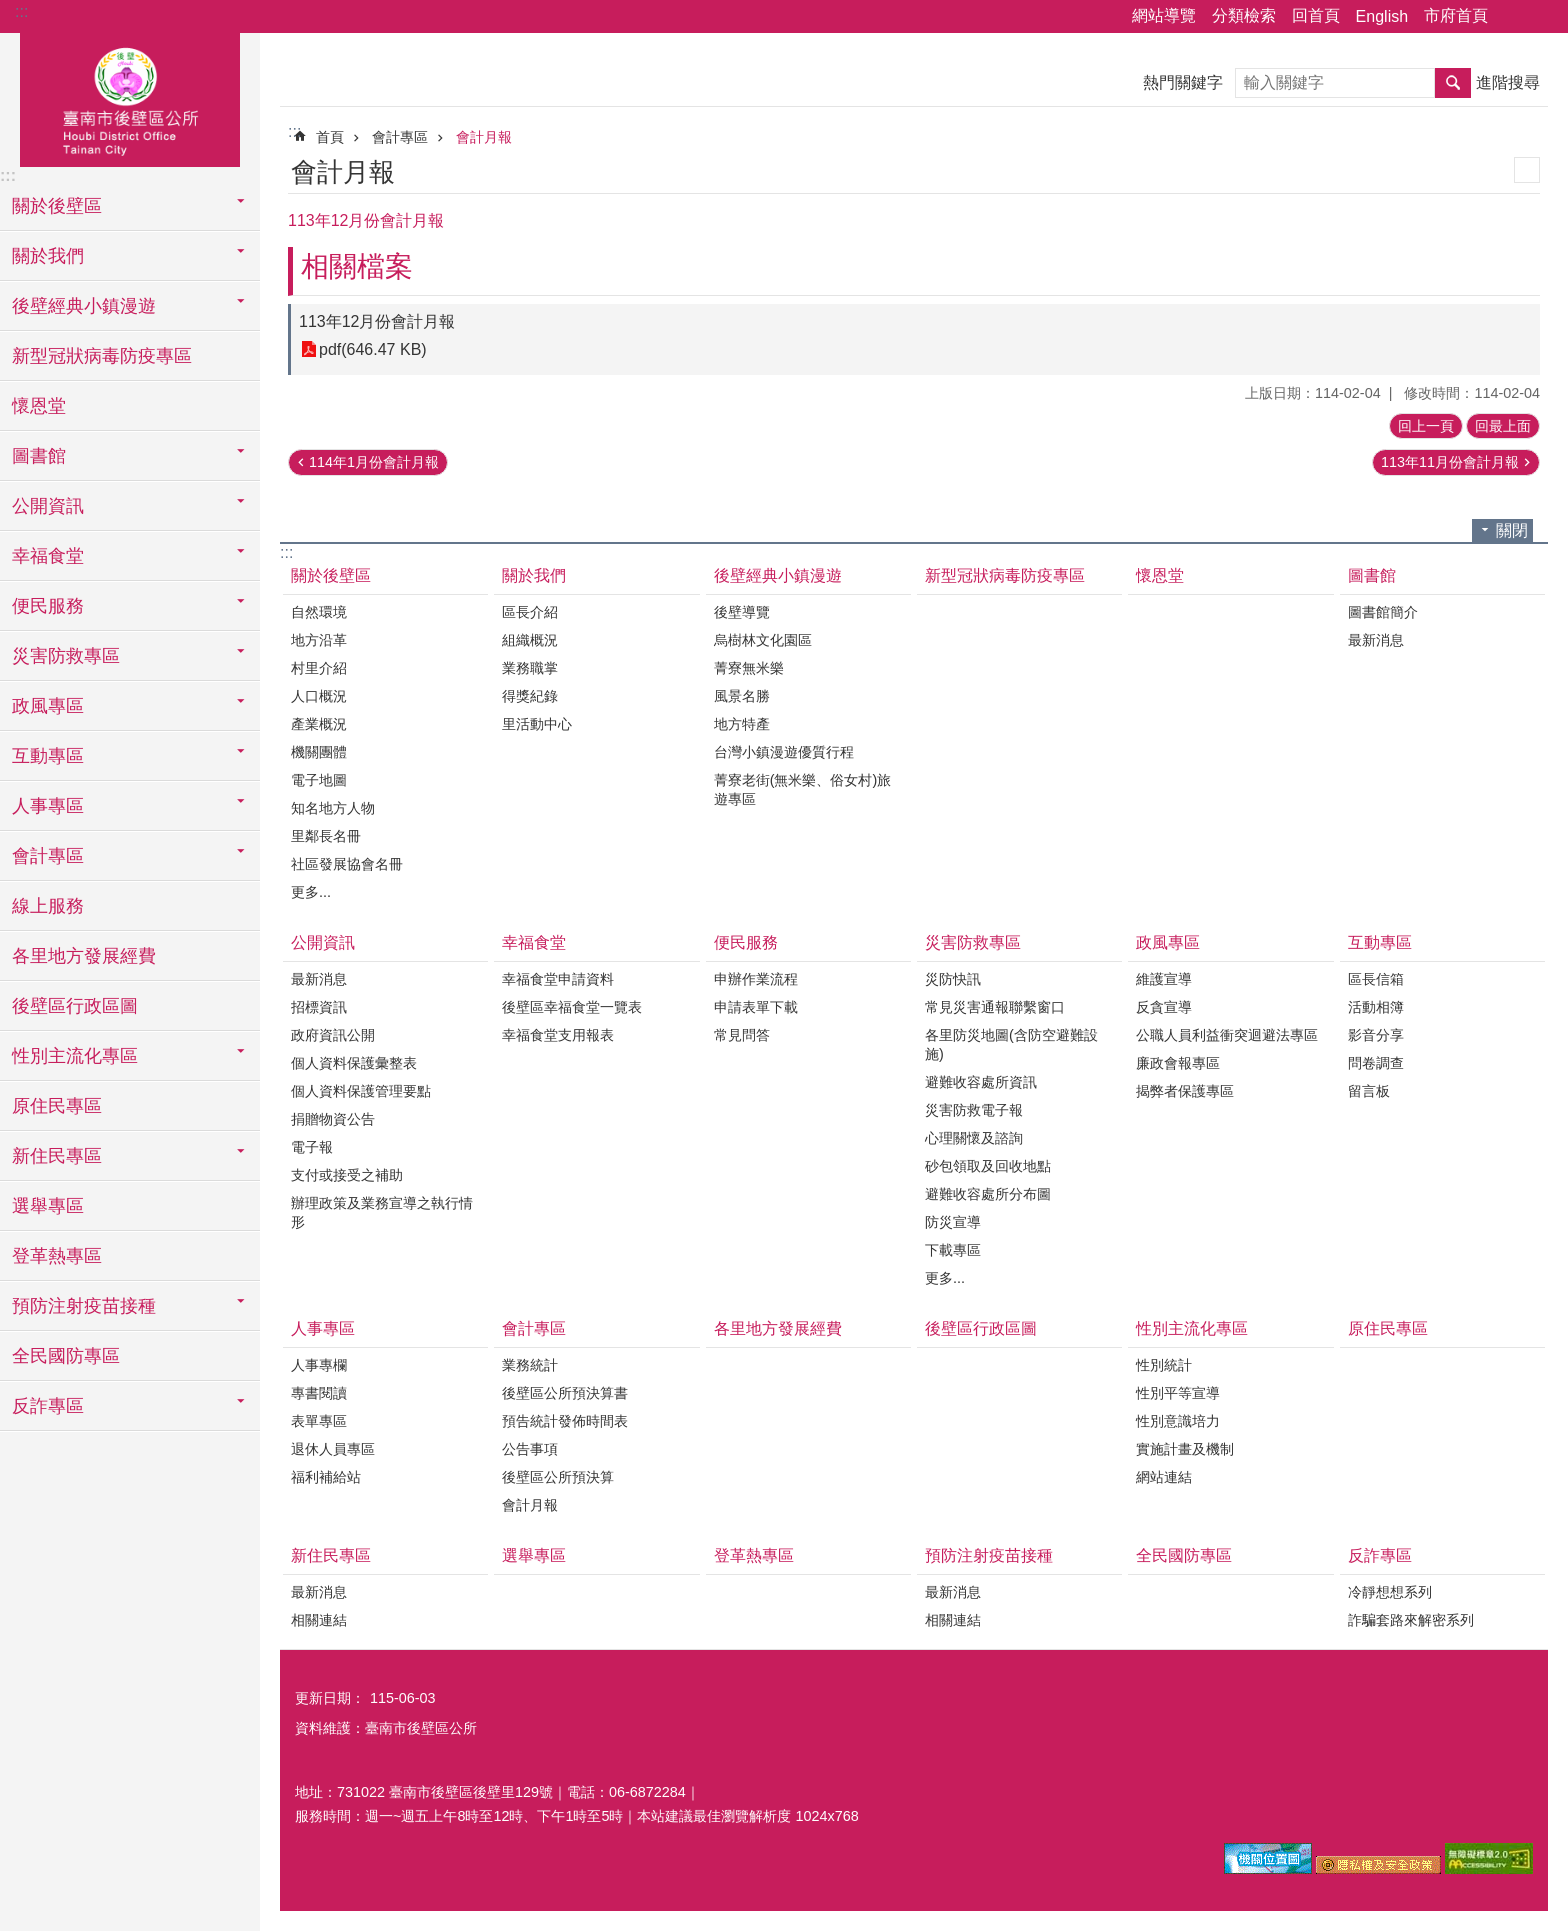  Describe the element at coordinates (974, 1110) in the screenshot. I see `災害防救電子報` at that location.